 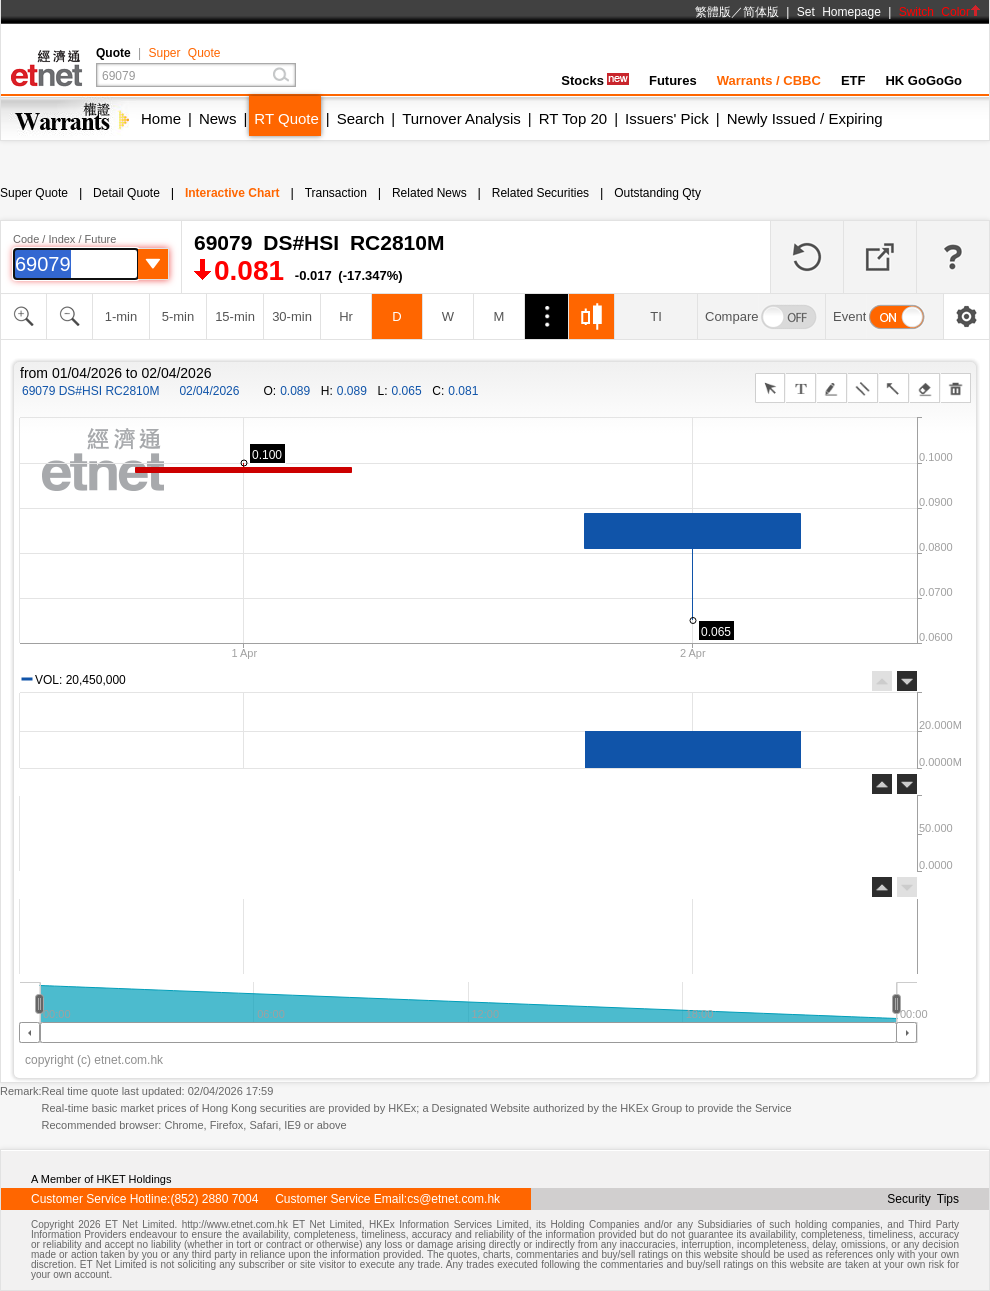 What do you see at coordinates (923, 1199) in the screenshot?
I see `Security Tips` at bounding box center [923, 1199].